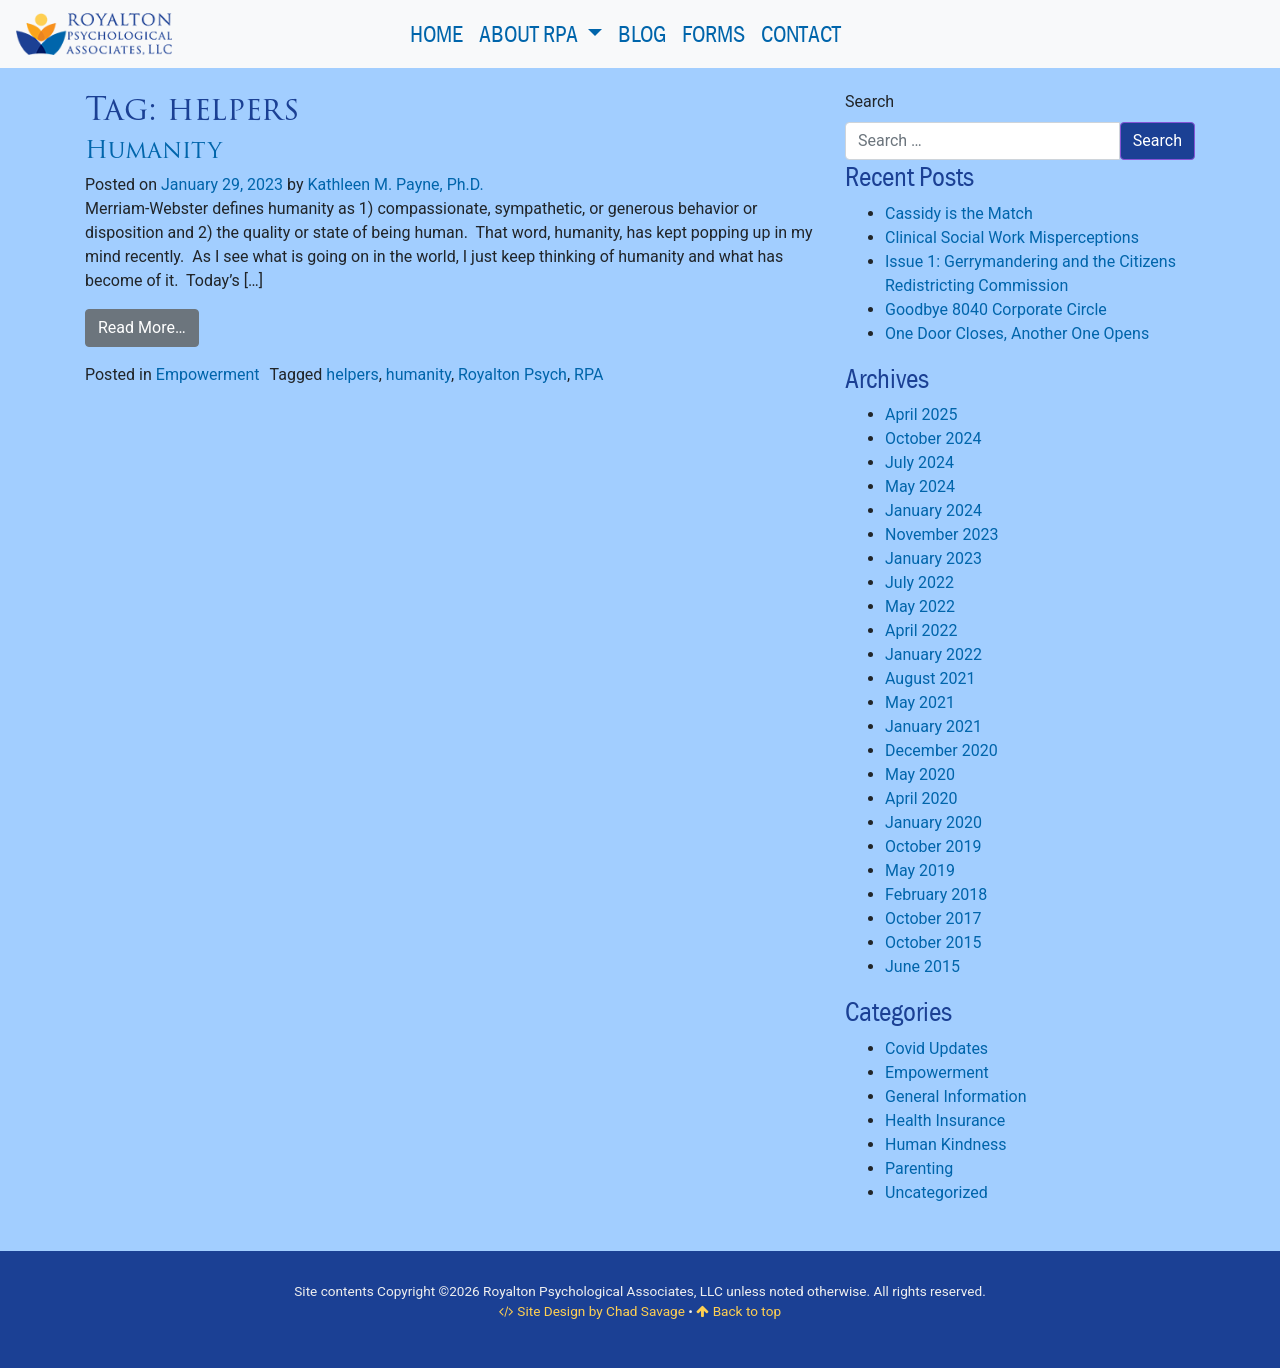 The height and width of the screenshot is (1368, 1280). What do you see at coordinates (920, 486) in the screenshot?
I see `May 2024` at bounding box center [920, 486].